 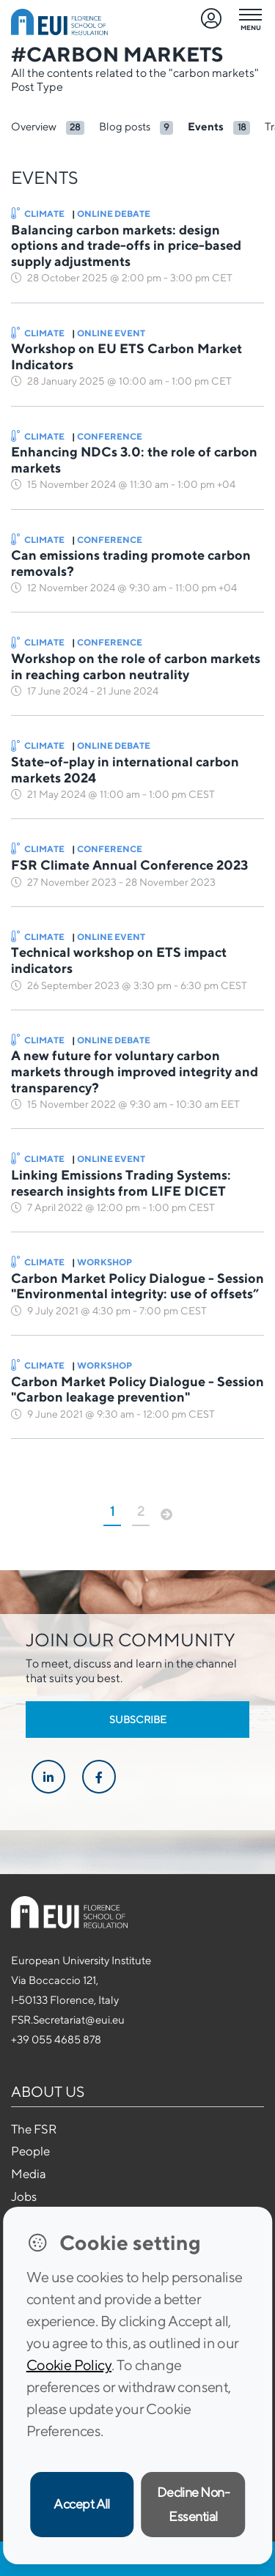 I want to click on Climate, so click(x=38, y=213).